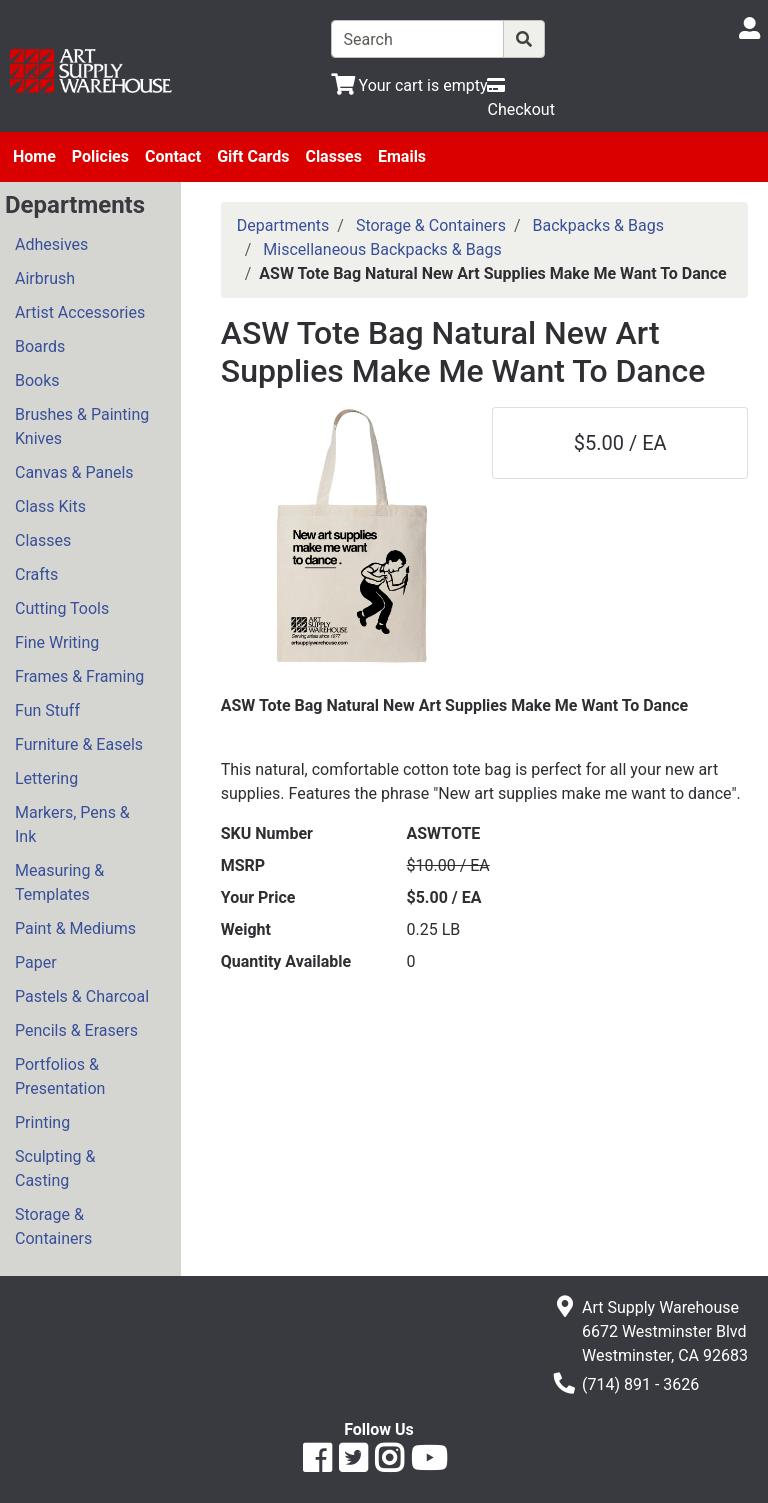 The image size is (768, 1503). I want to click on Policies, so click(100, 156).